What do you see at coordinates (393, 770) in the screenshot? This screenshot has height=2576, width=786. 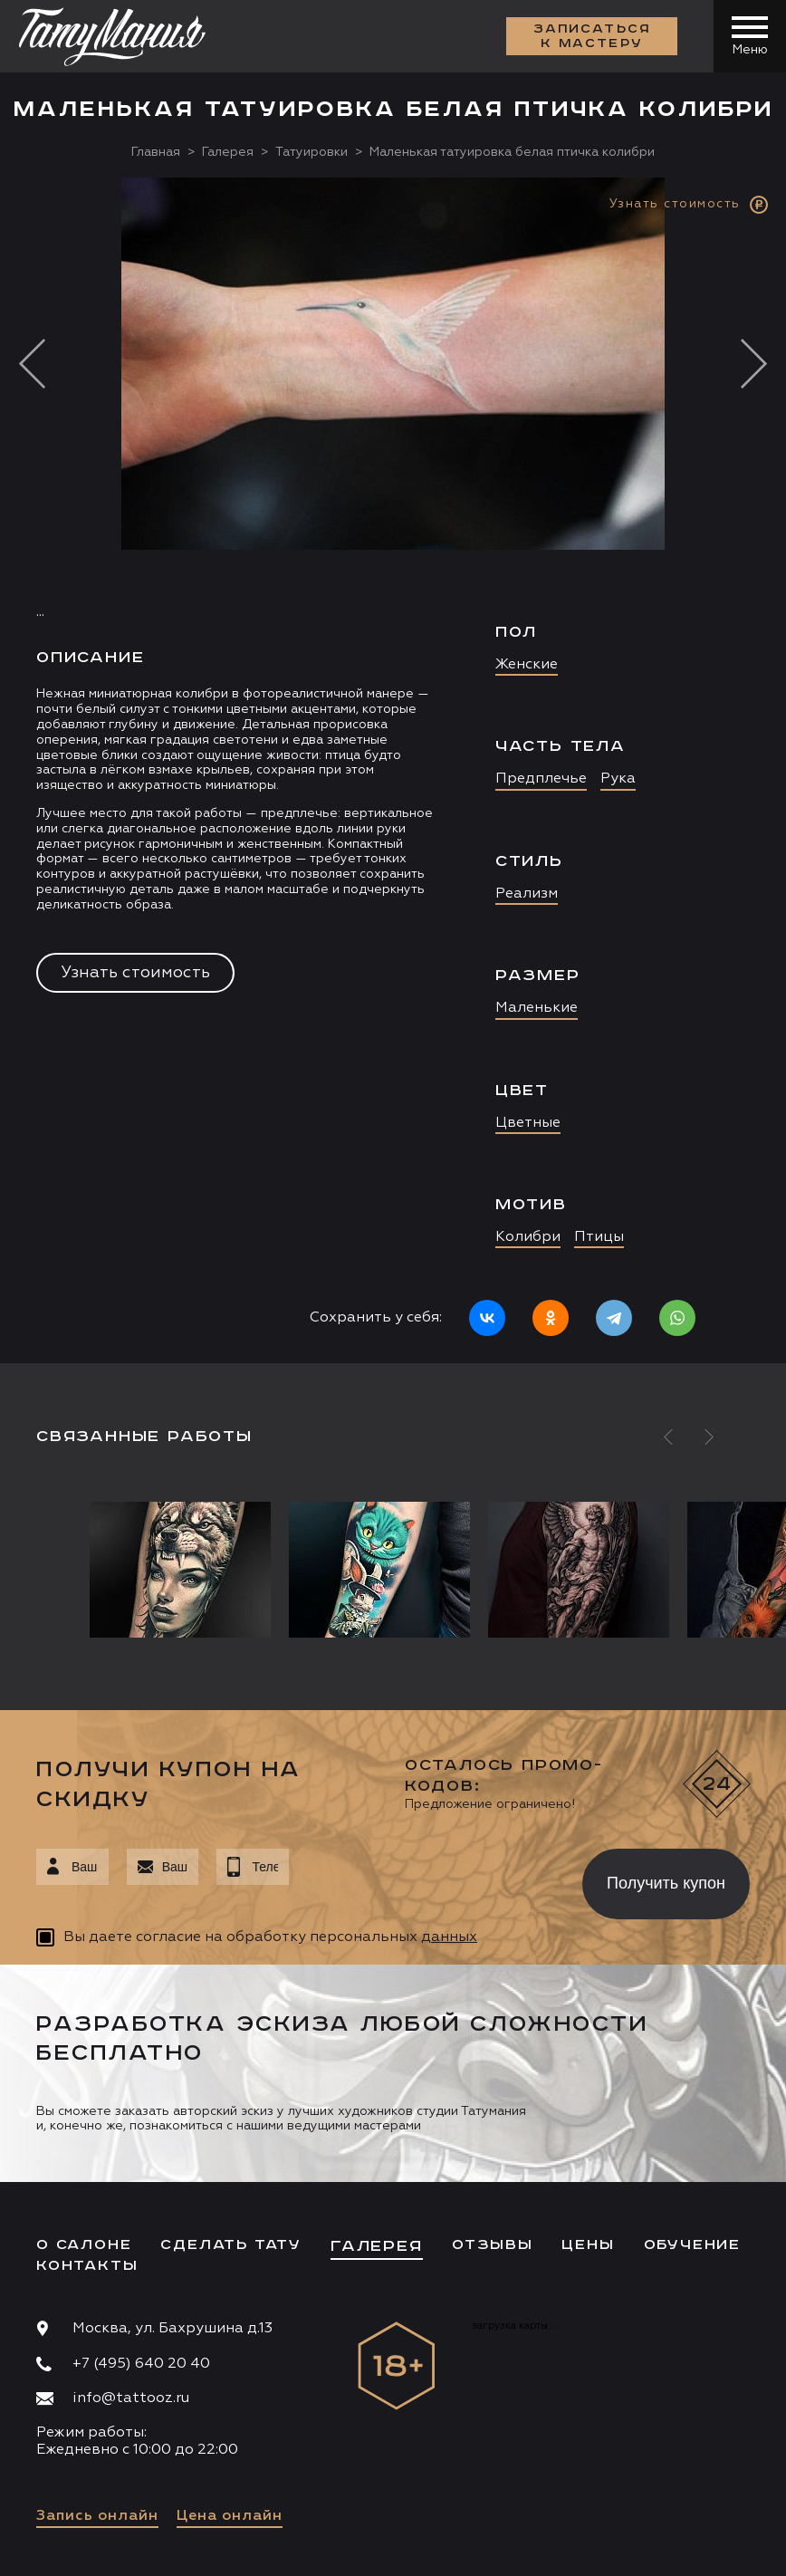 I see `[option]` at bounding box center [393, 770].